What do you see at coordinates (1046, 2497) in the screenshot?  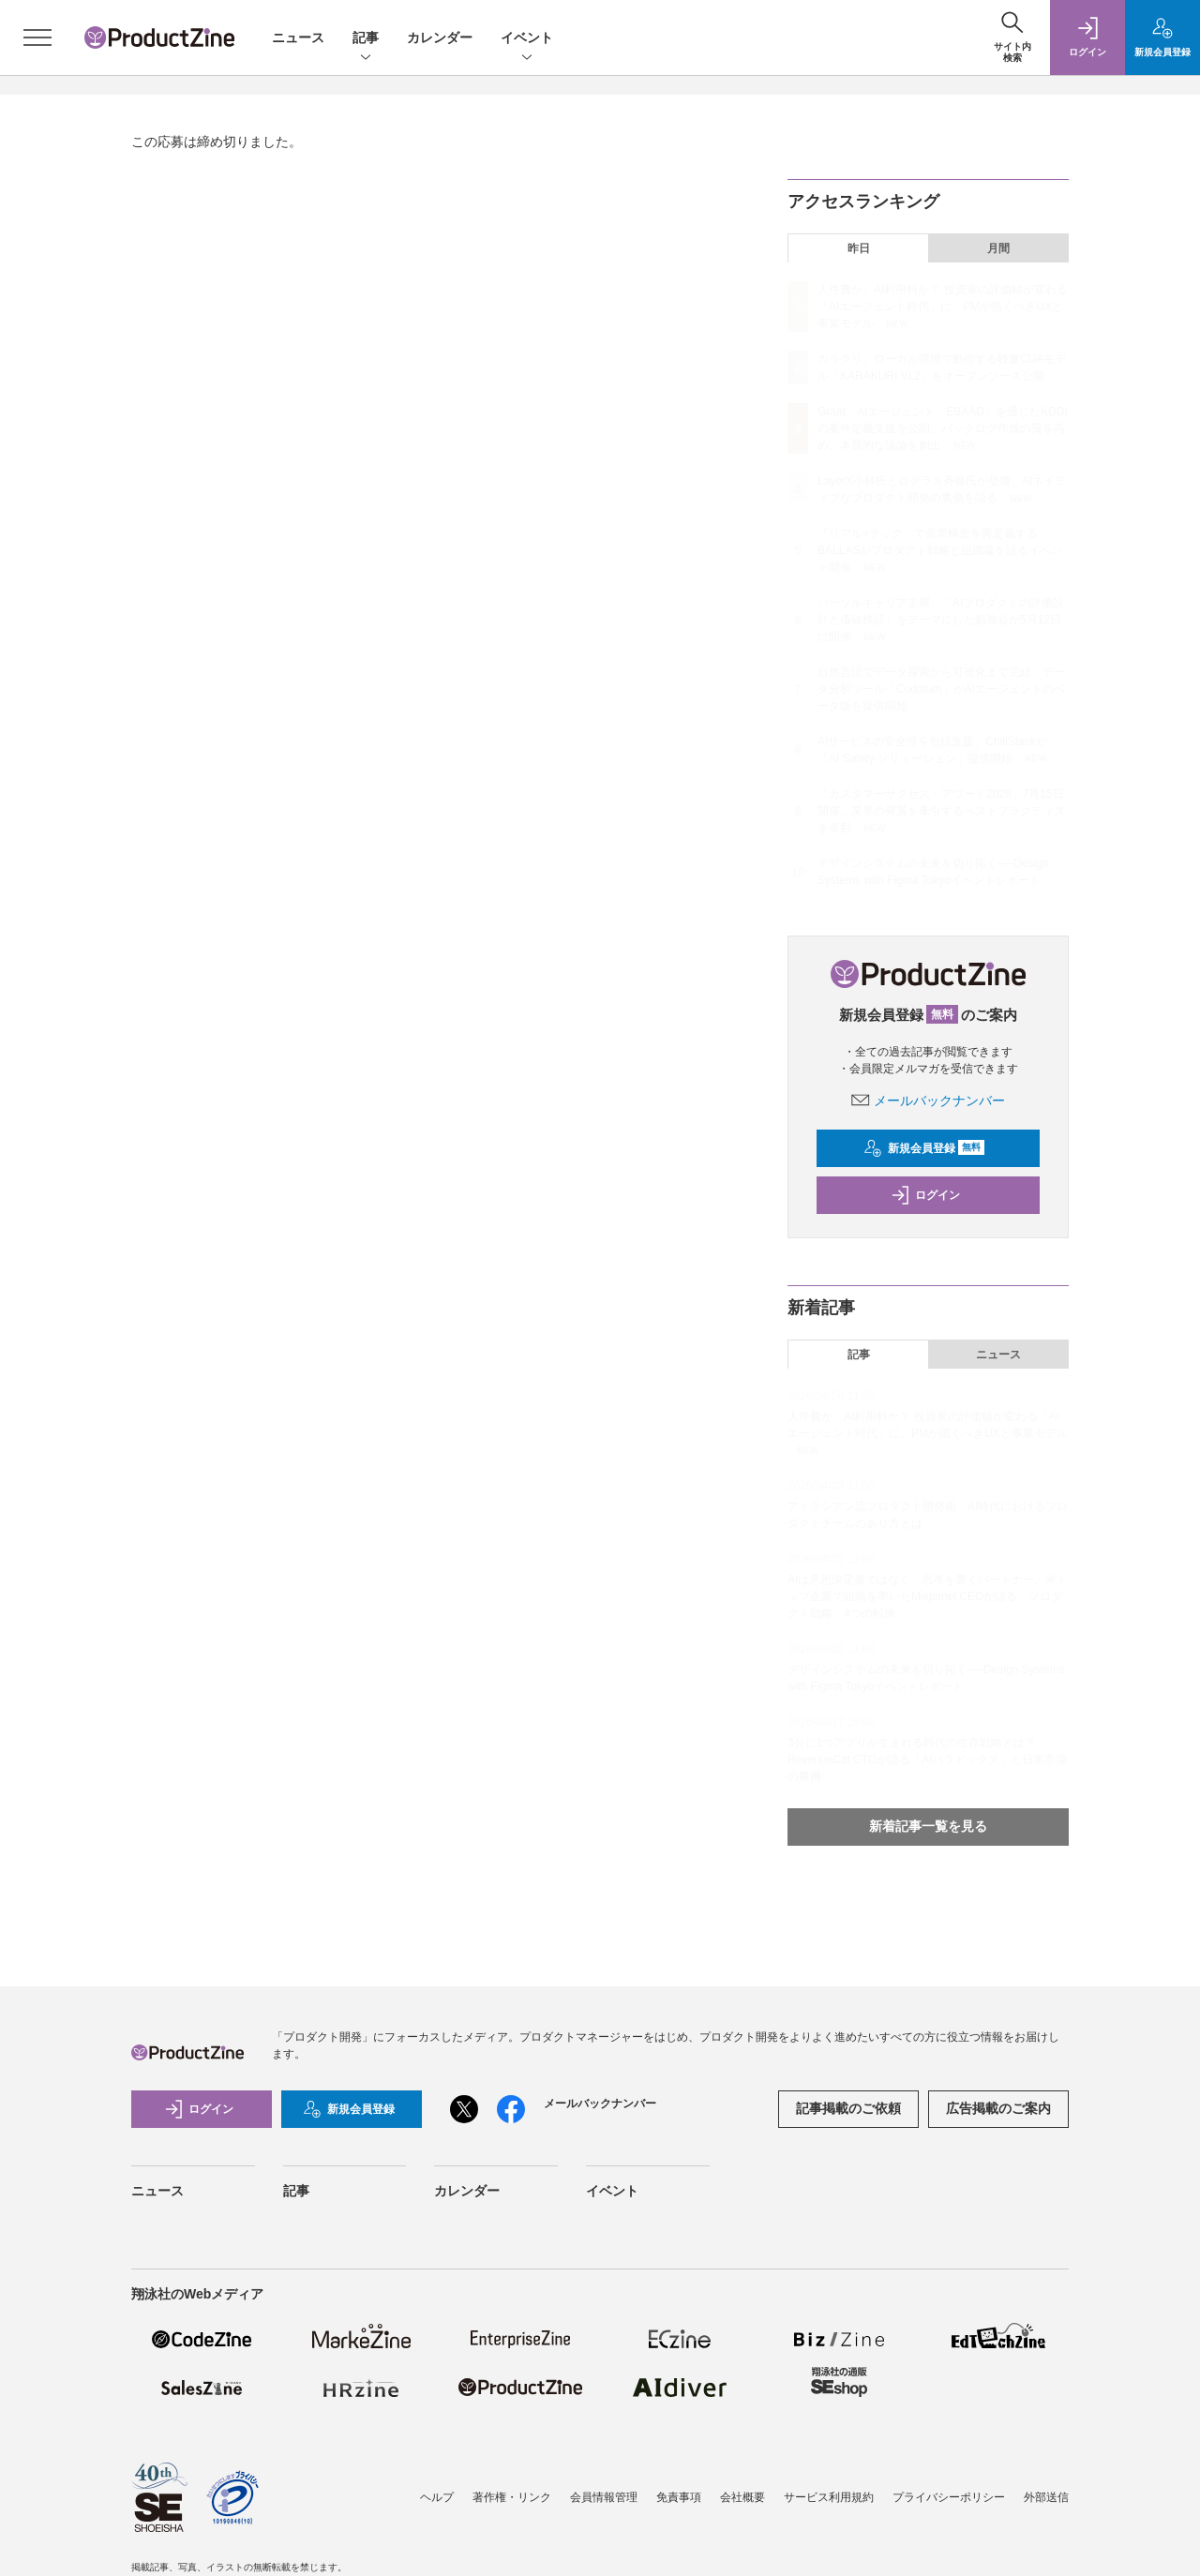 I see `外部送信` at bounding box center [1046, 2497].